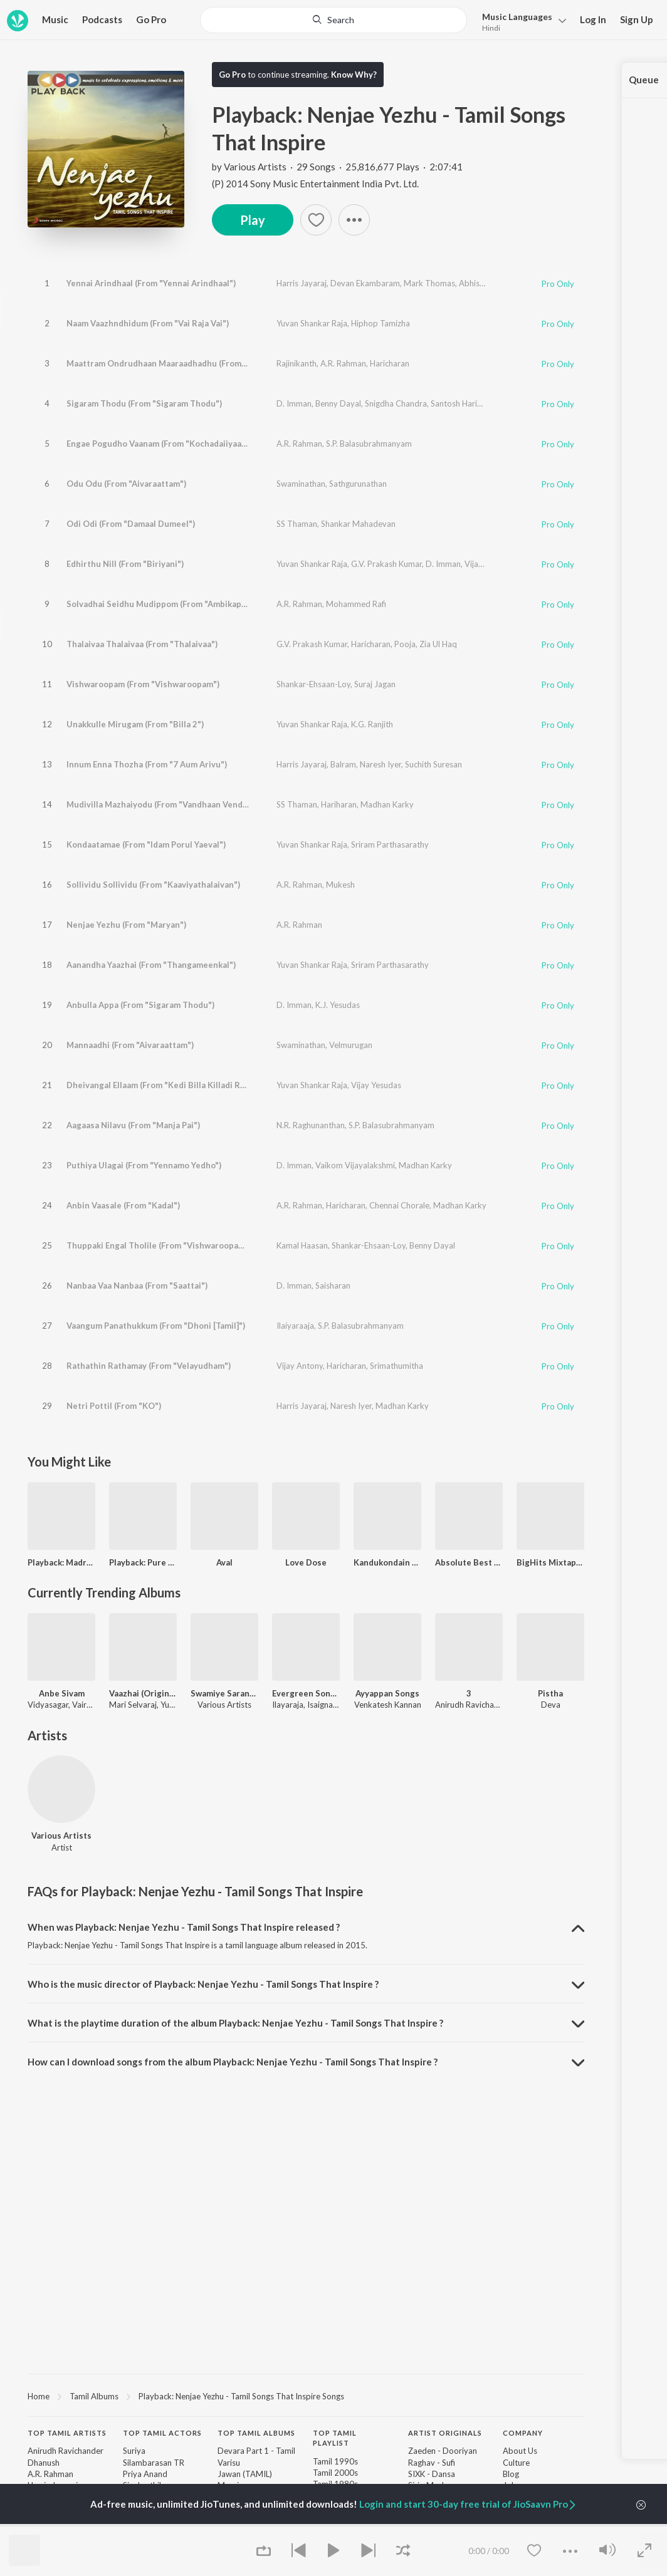 The height and width of the screenshot is (2576, 667). What do you see at coordinates (224, 1693) in the screenshot?
I see `Swamiye Saranam Ayyappa - Tamil` at bounding box center [224, 1693].